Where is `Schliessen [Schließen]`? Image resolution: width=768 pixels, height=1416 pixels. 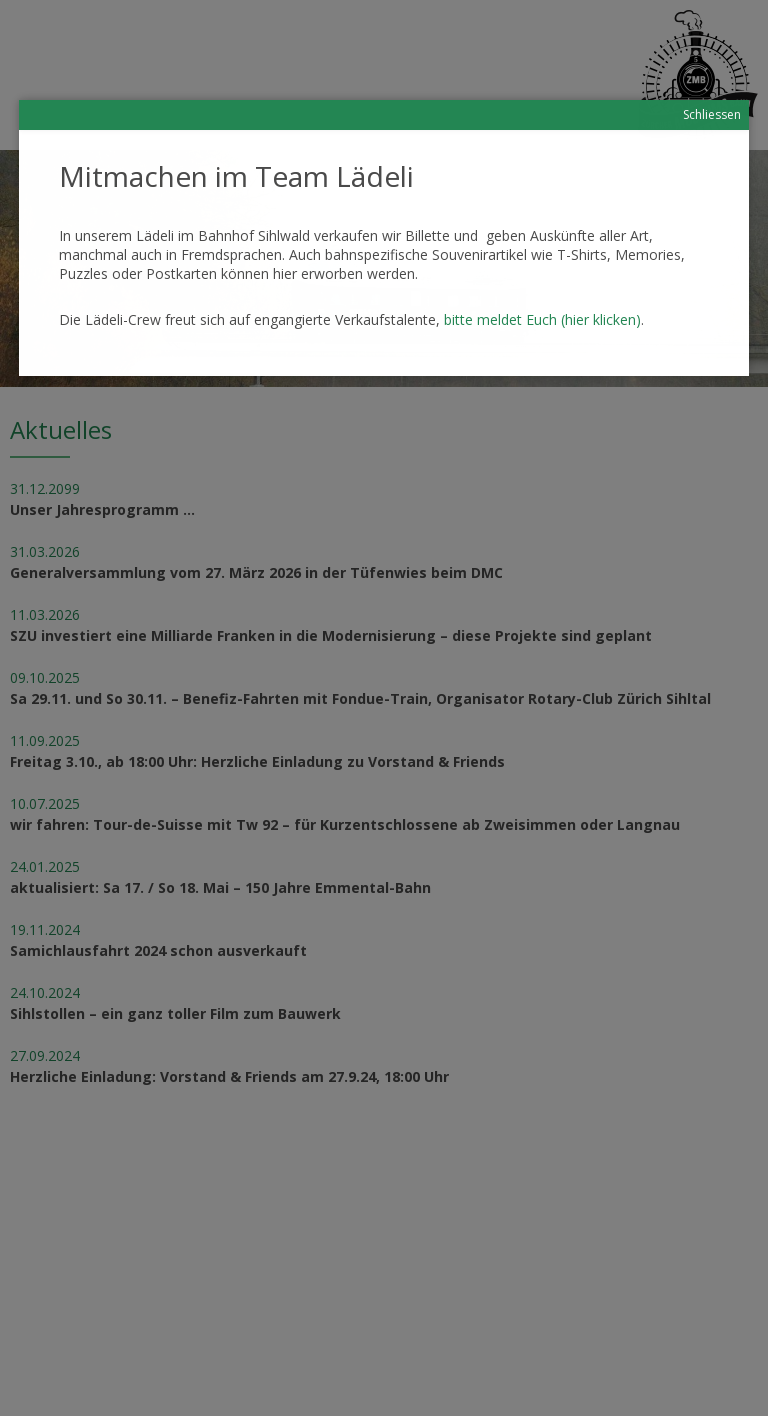 Schliessen [Schließen] is located at coordinates (712, 114).